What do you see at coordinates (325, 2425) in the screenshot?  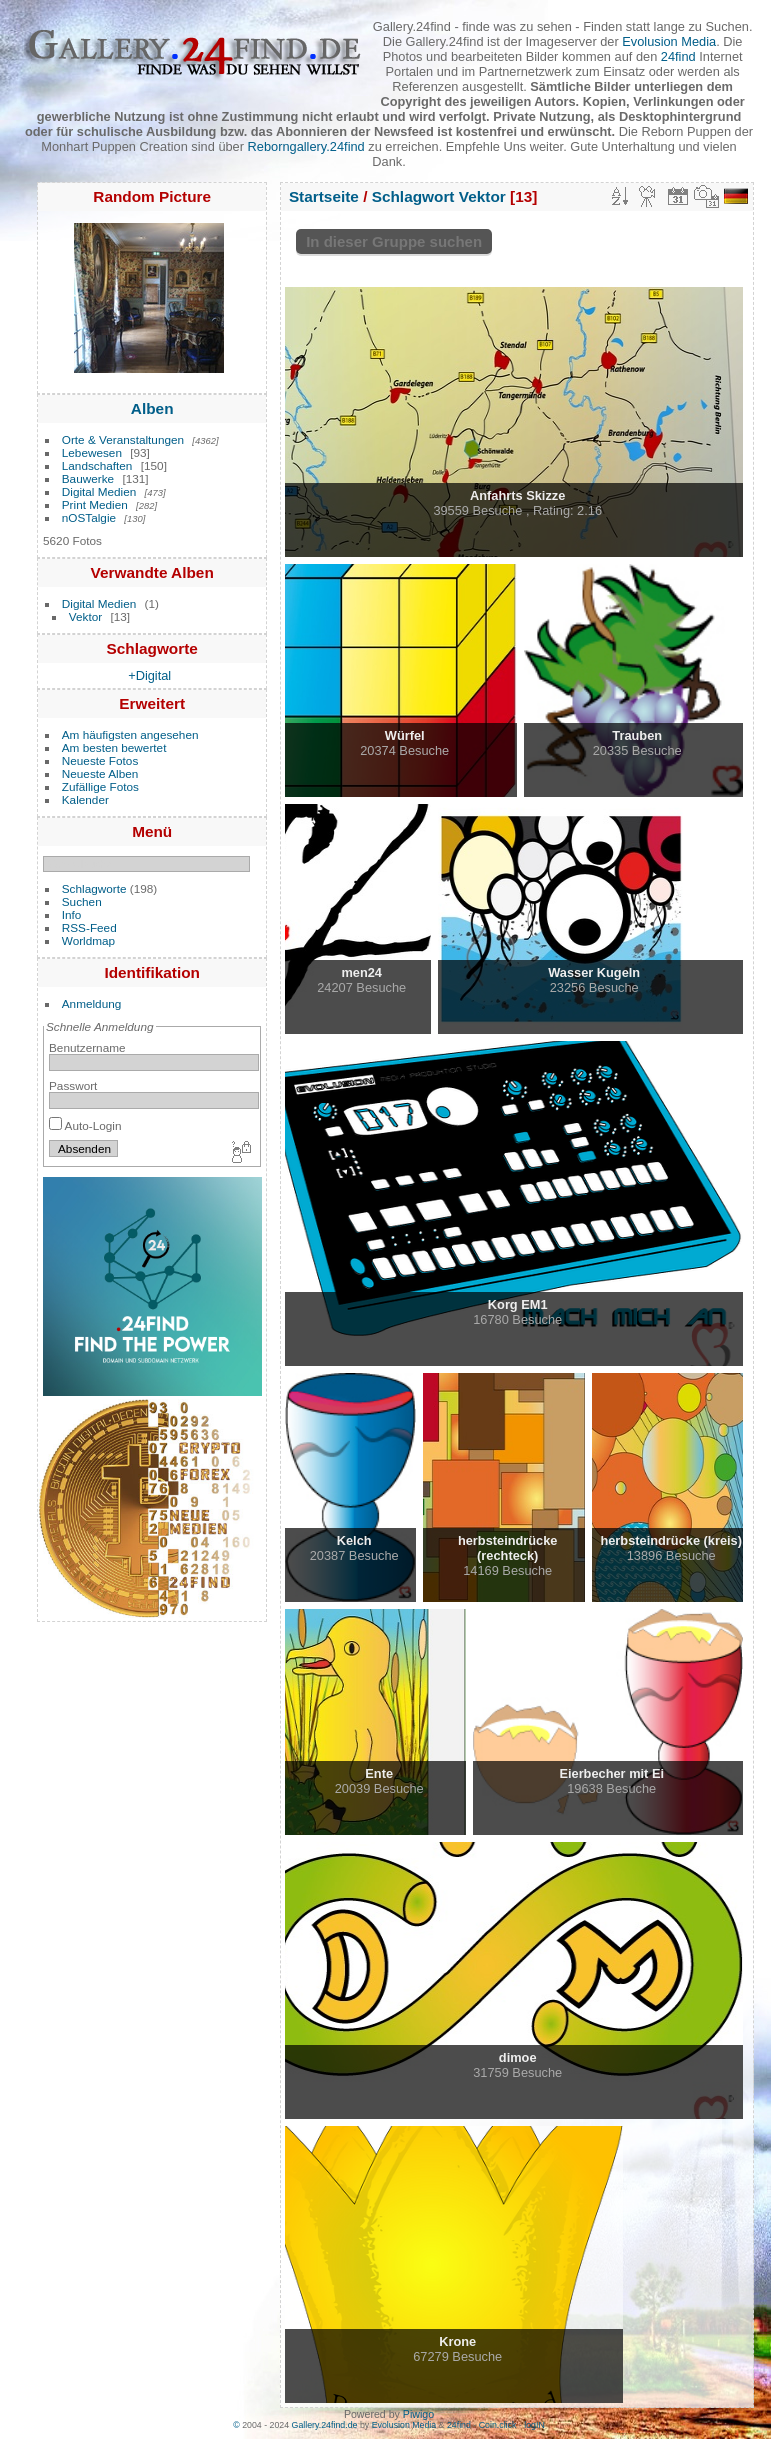 I see `Gallery.24find.de` at bounding box center [325, 2425].